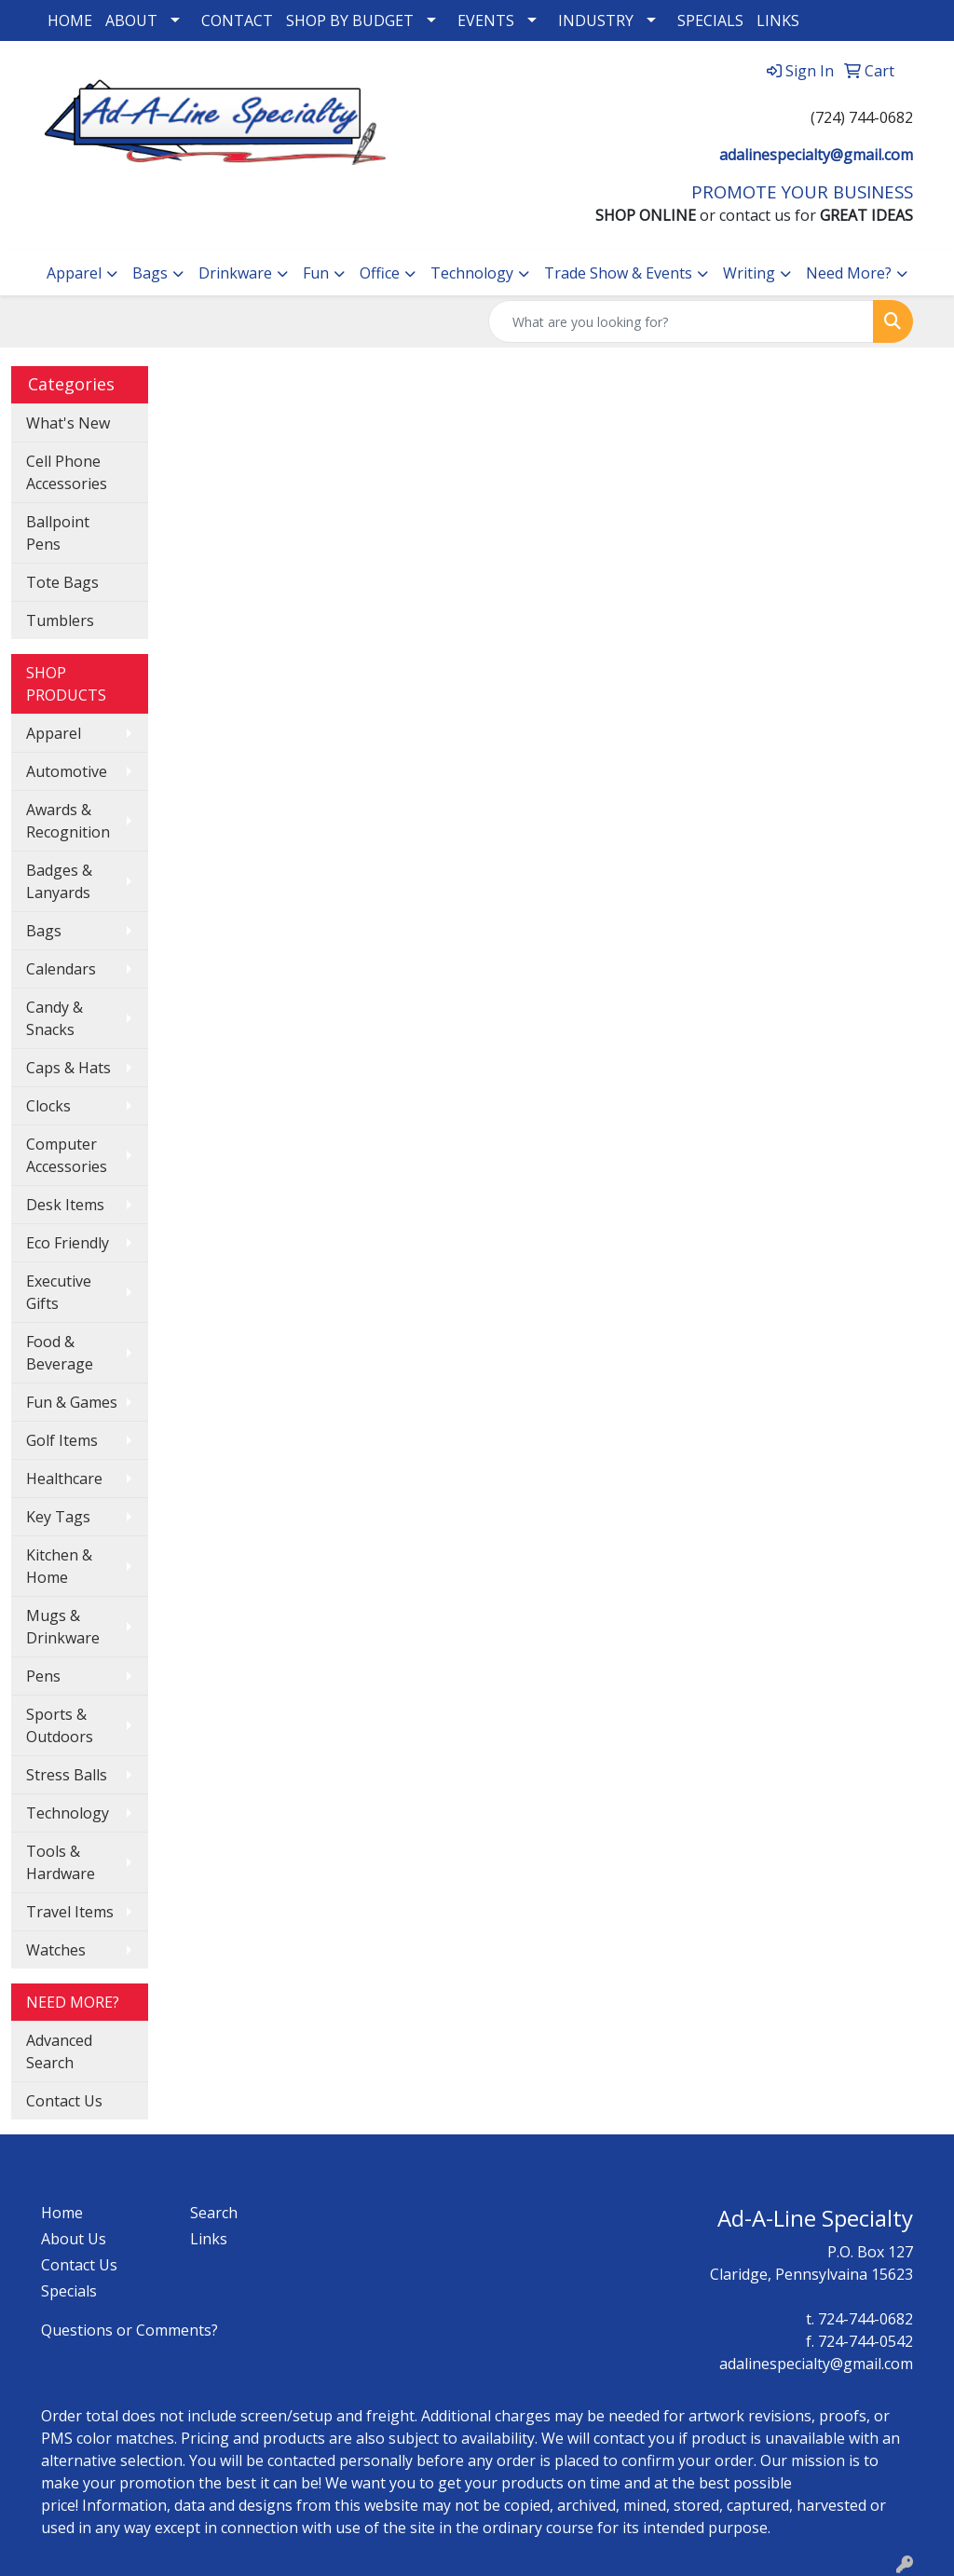  Describe the element at coordinates (69, 2291) in the screenshot. I see `Specials` at that location.